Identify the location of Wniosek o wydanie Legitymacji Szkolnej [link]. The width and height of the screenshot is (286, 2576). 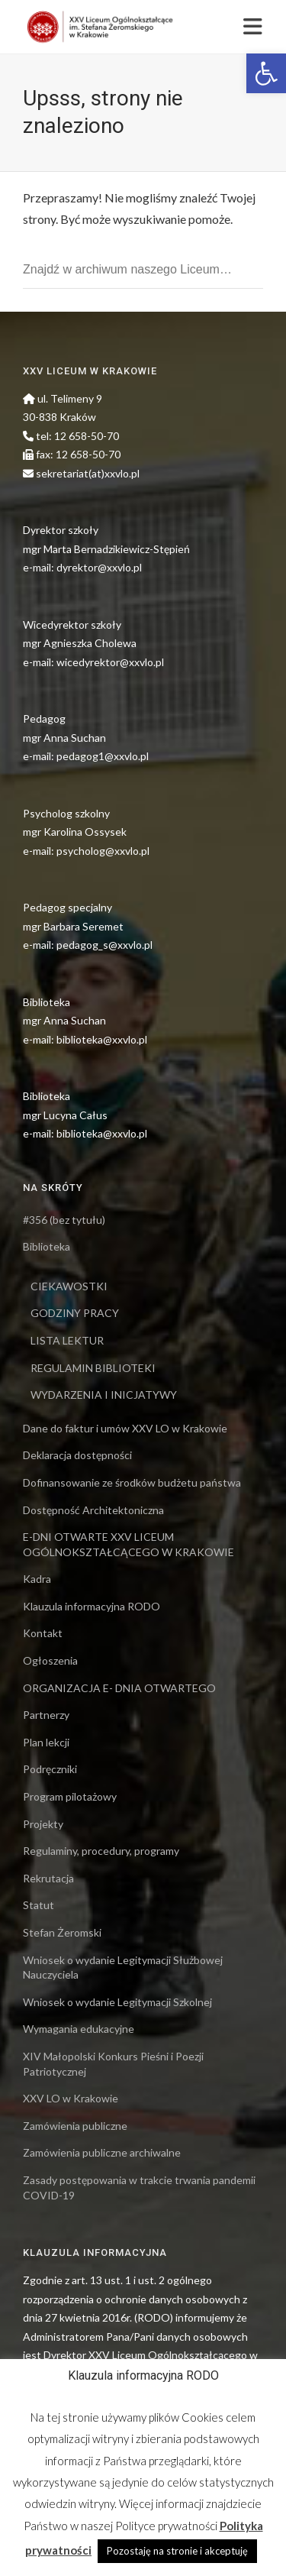
(117, 2001).